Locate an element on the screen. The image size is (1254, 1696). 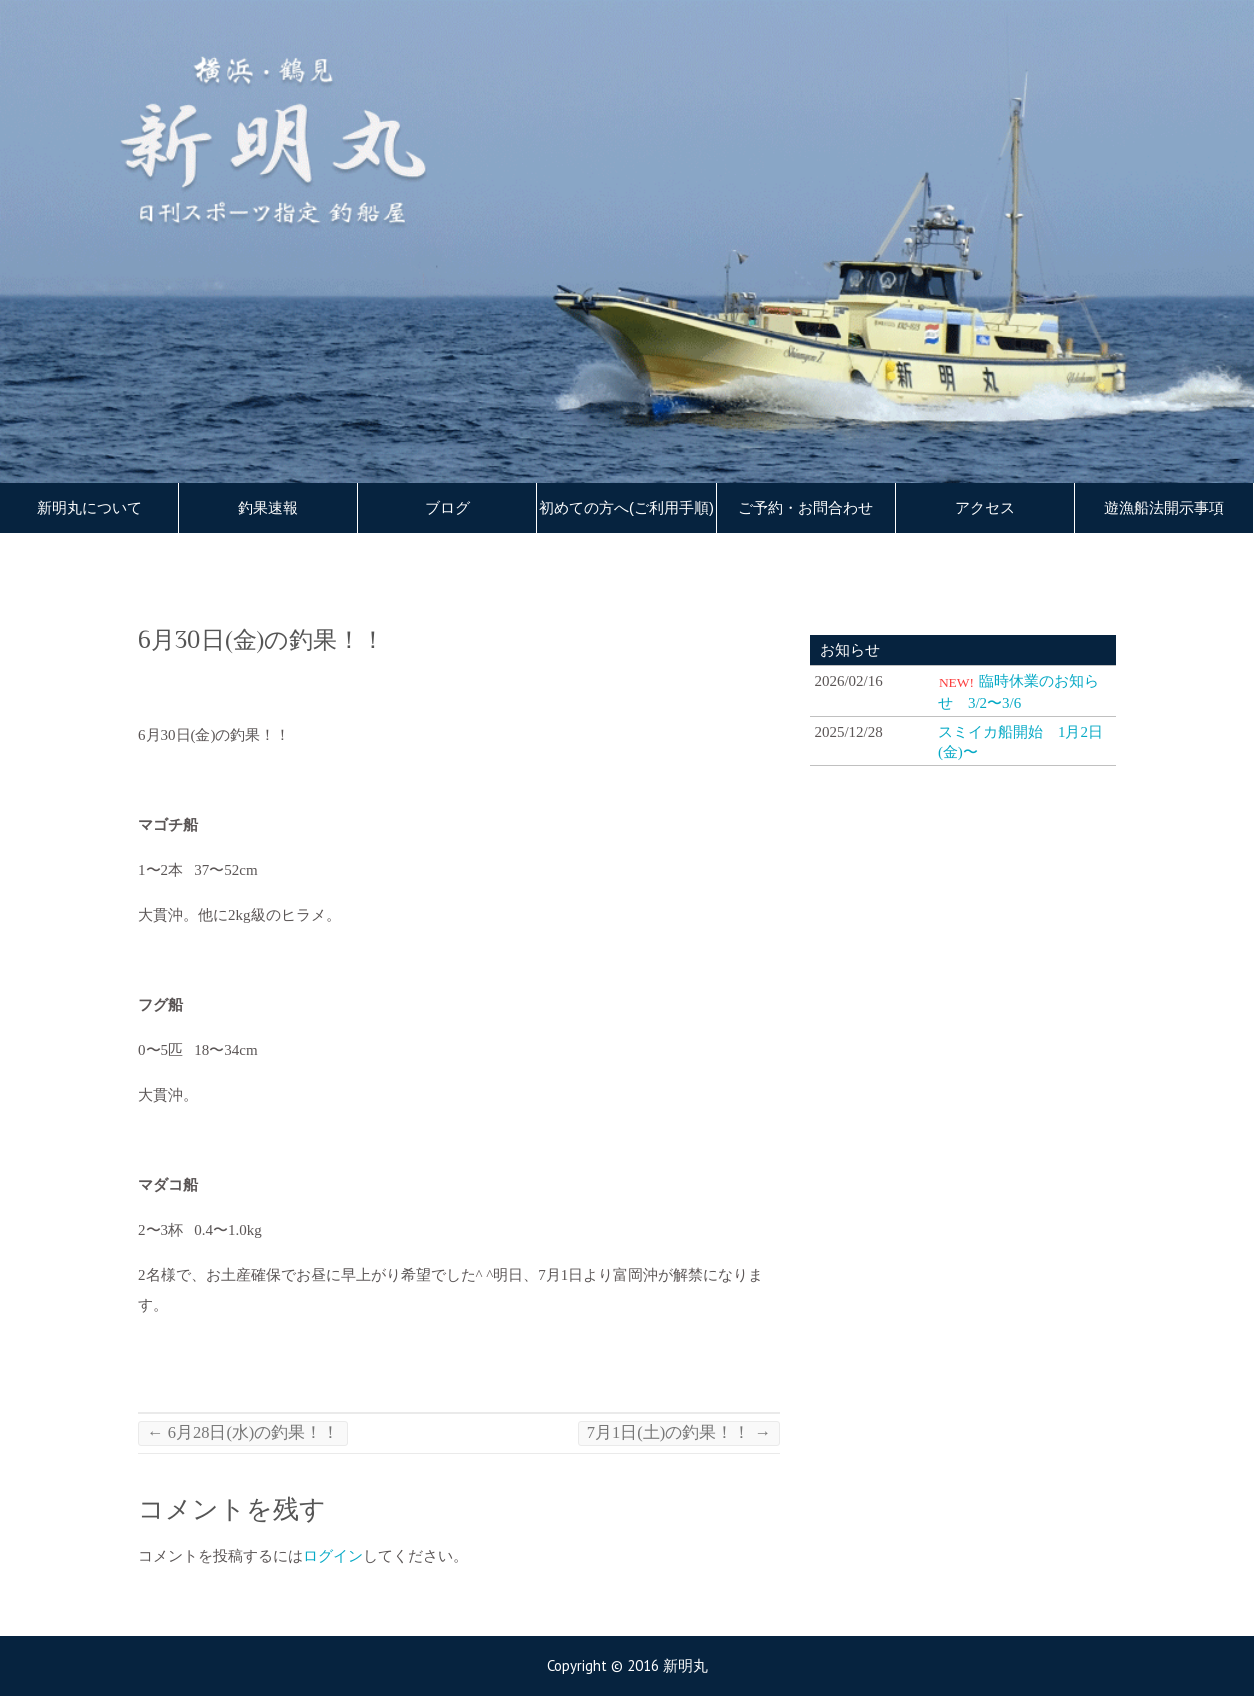
7月1日(土)の釣果！！ is located at coordinates (679, 1432).